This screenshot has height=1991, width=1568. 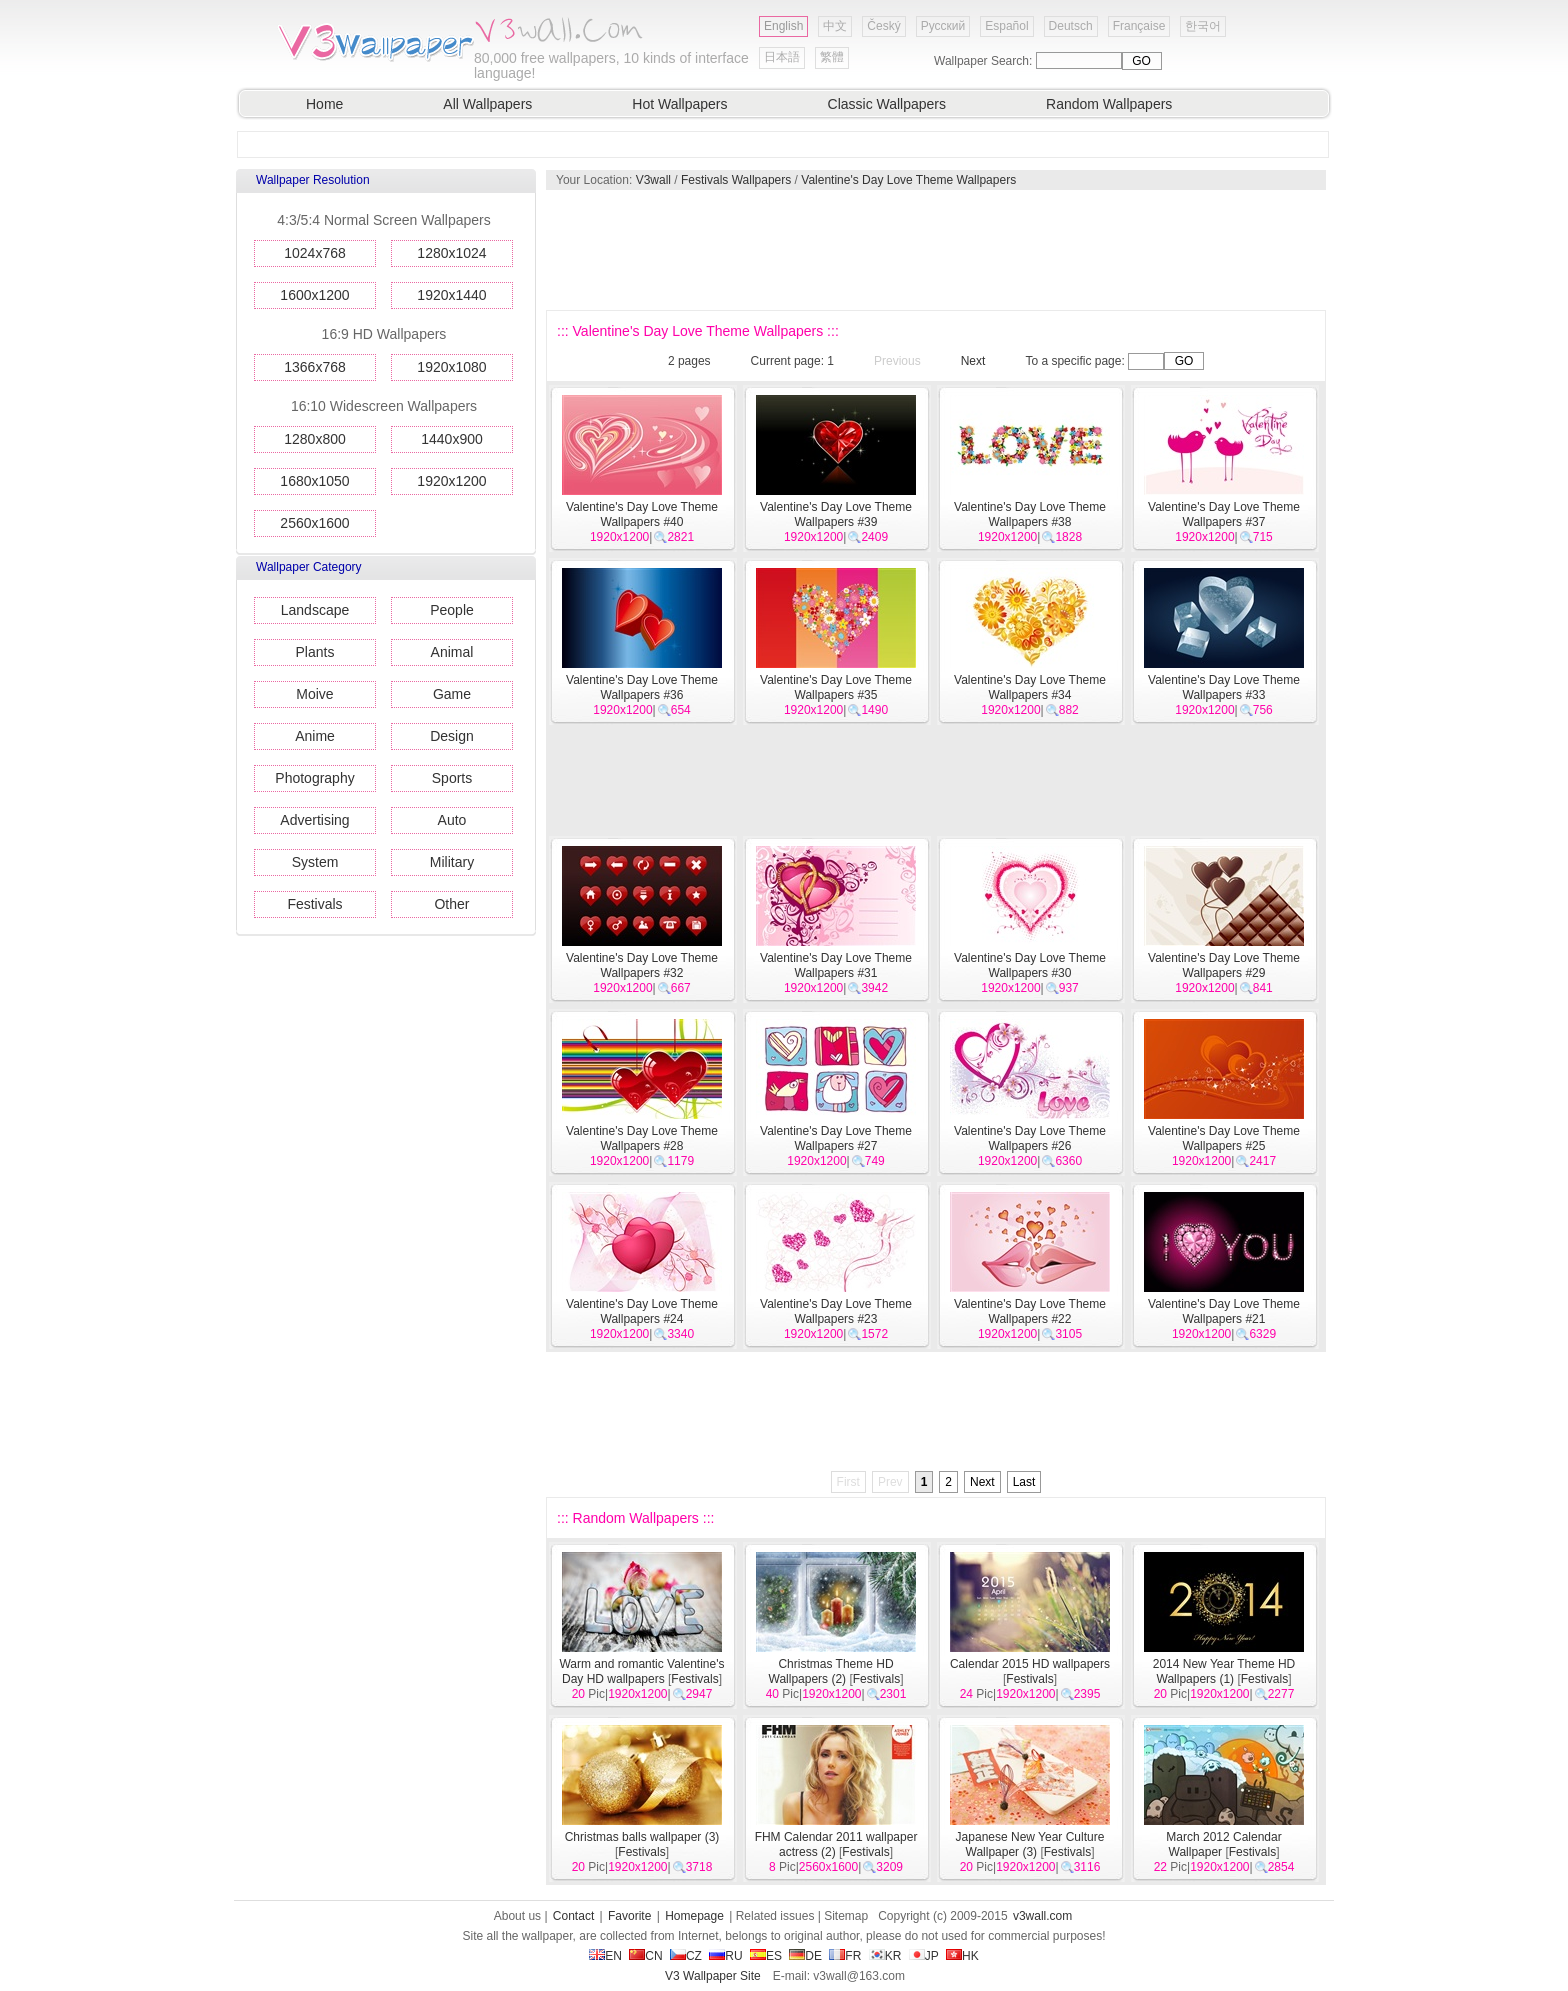 I want to click on Valentine's Day Love Theme Wallpapers #37, so click(x=1224, y=514).